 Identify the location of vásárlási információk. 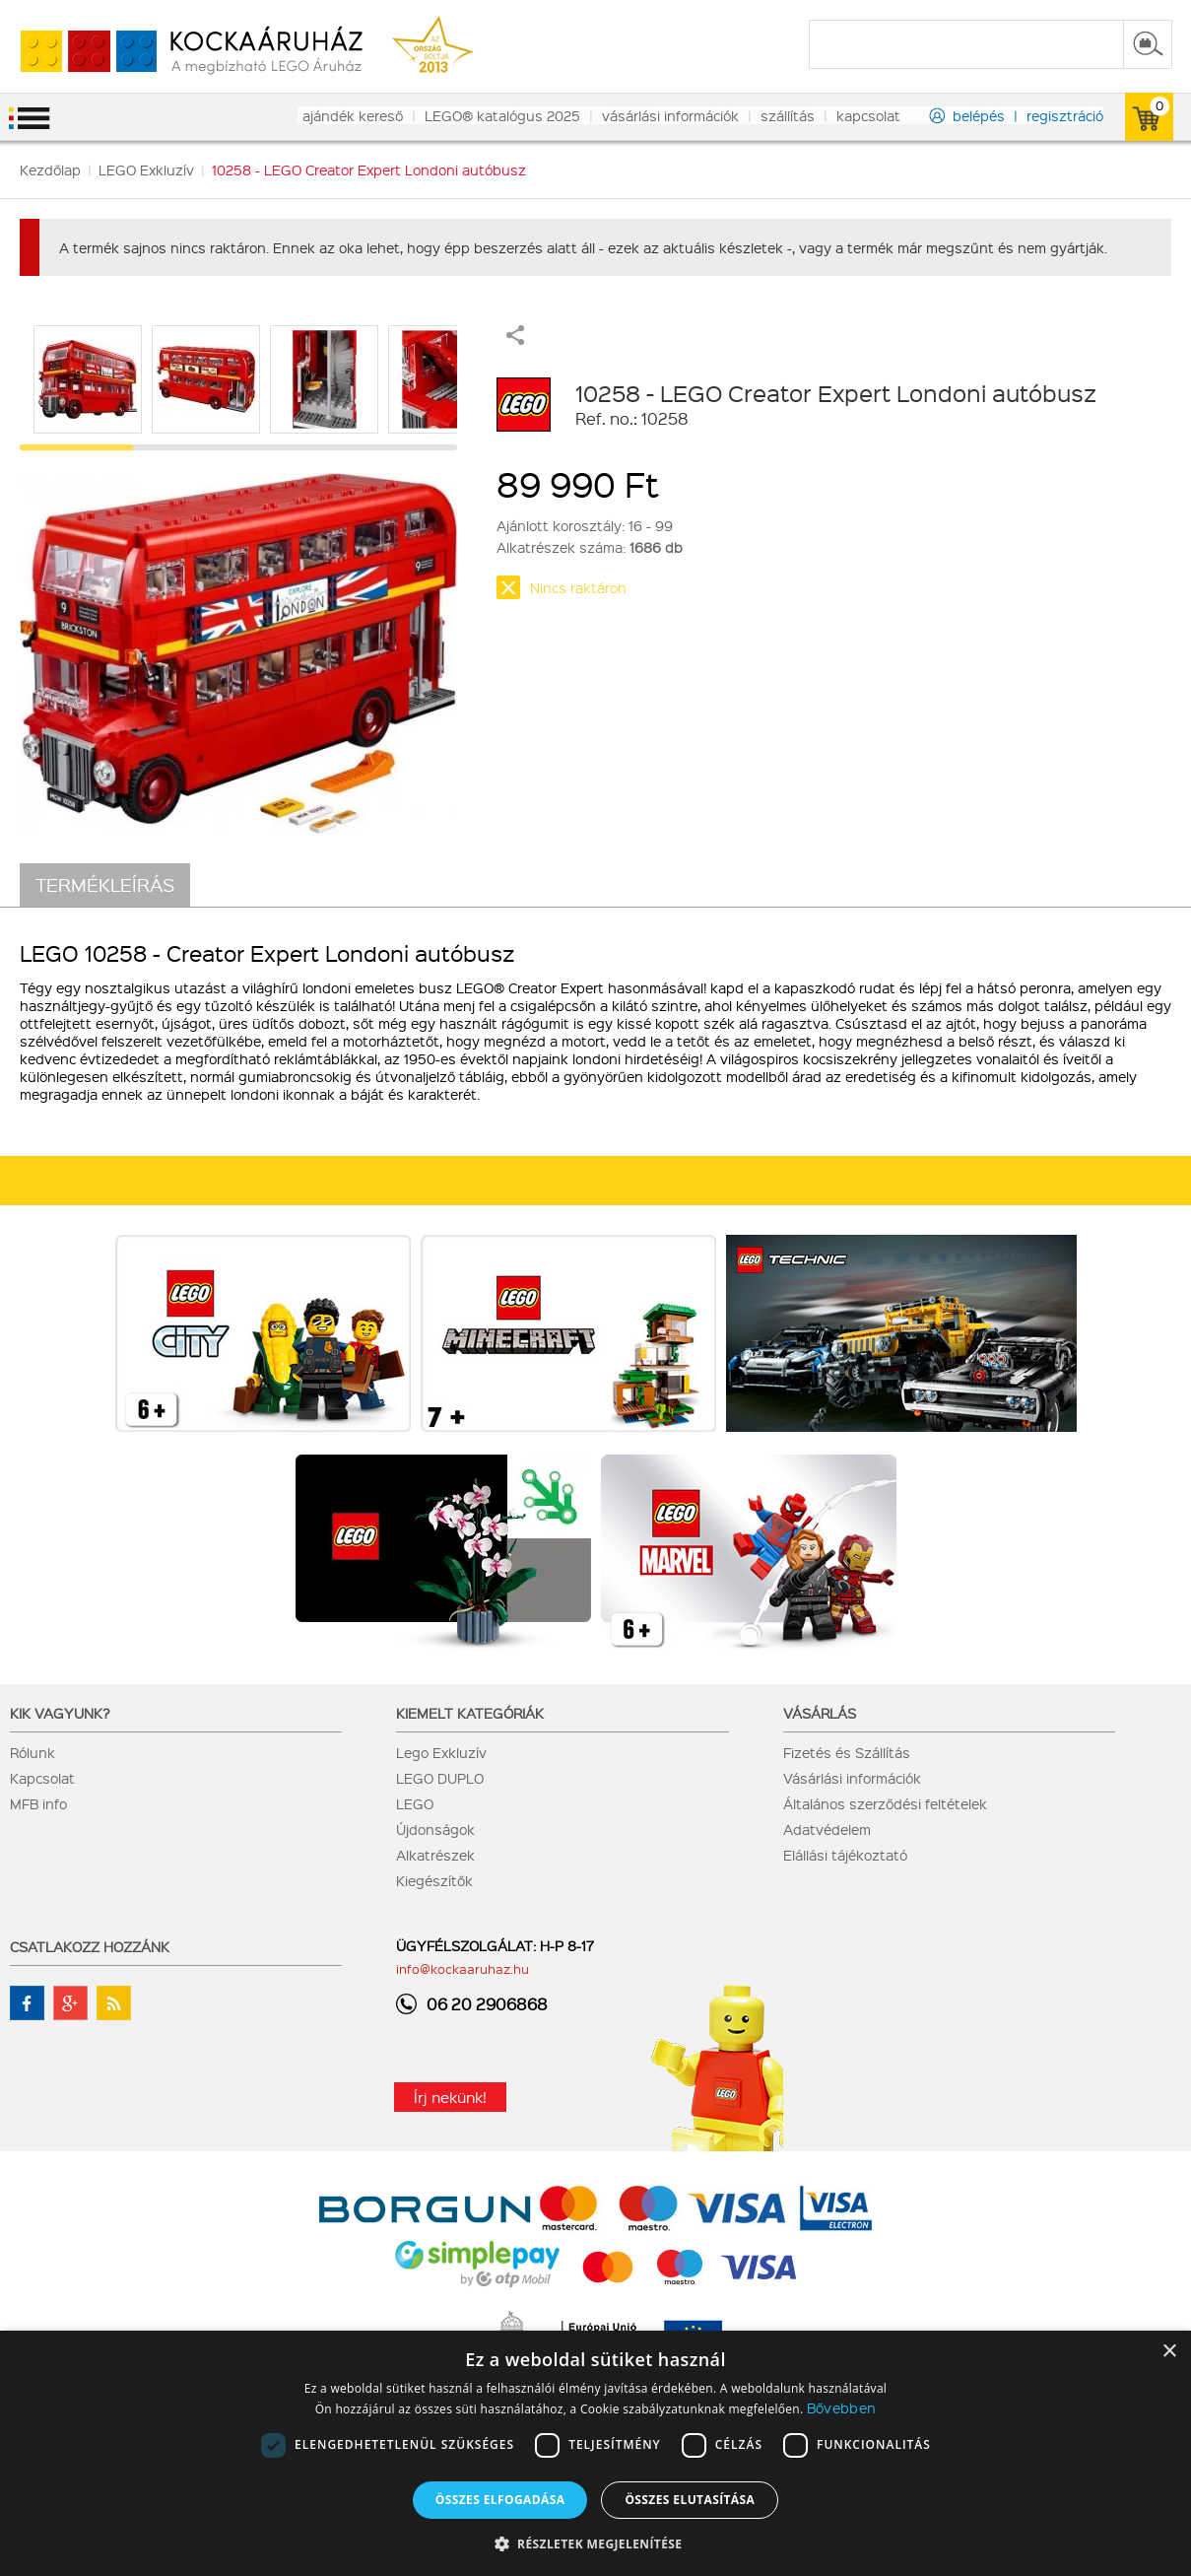
(670, 115).